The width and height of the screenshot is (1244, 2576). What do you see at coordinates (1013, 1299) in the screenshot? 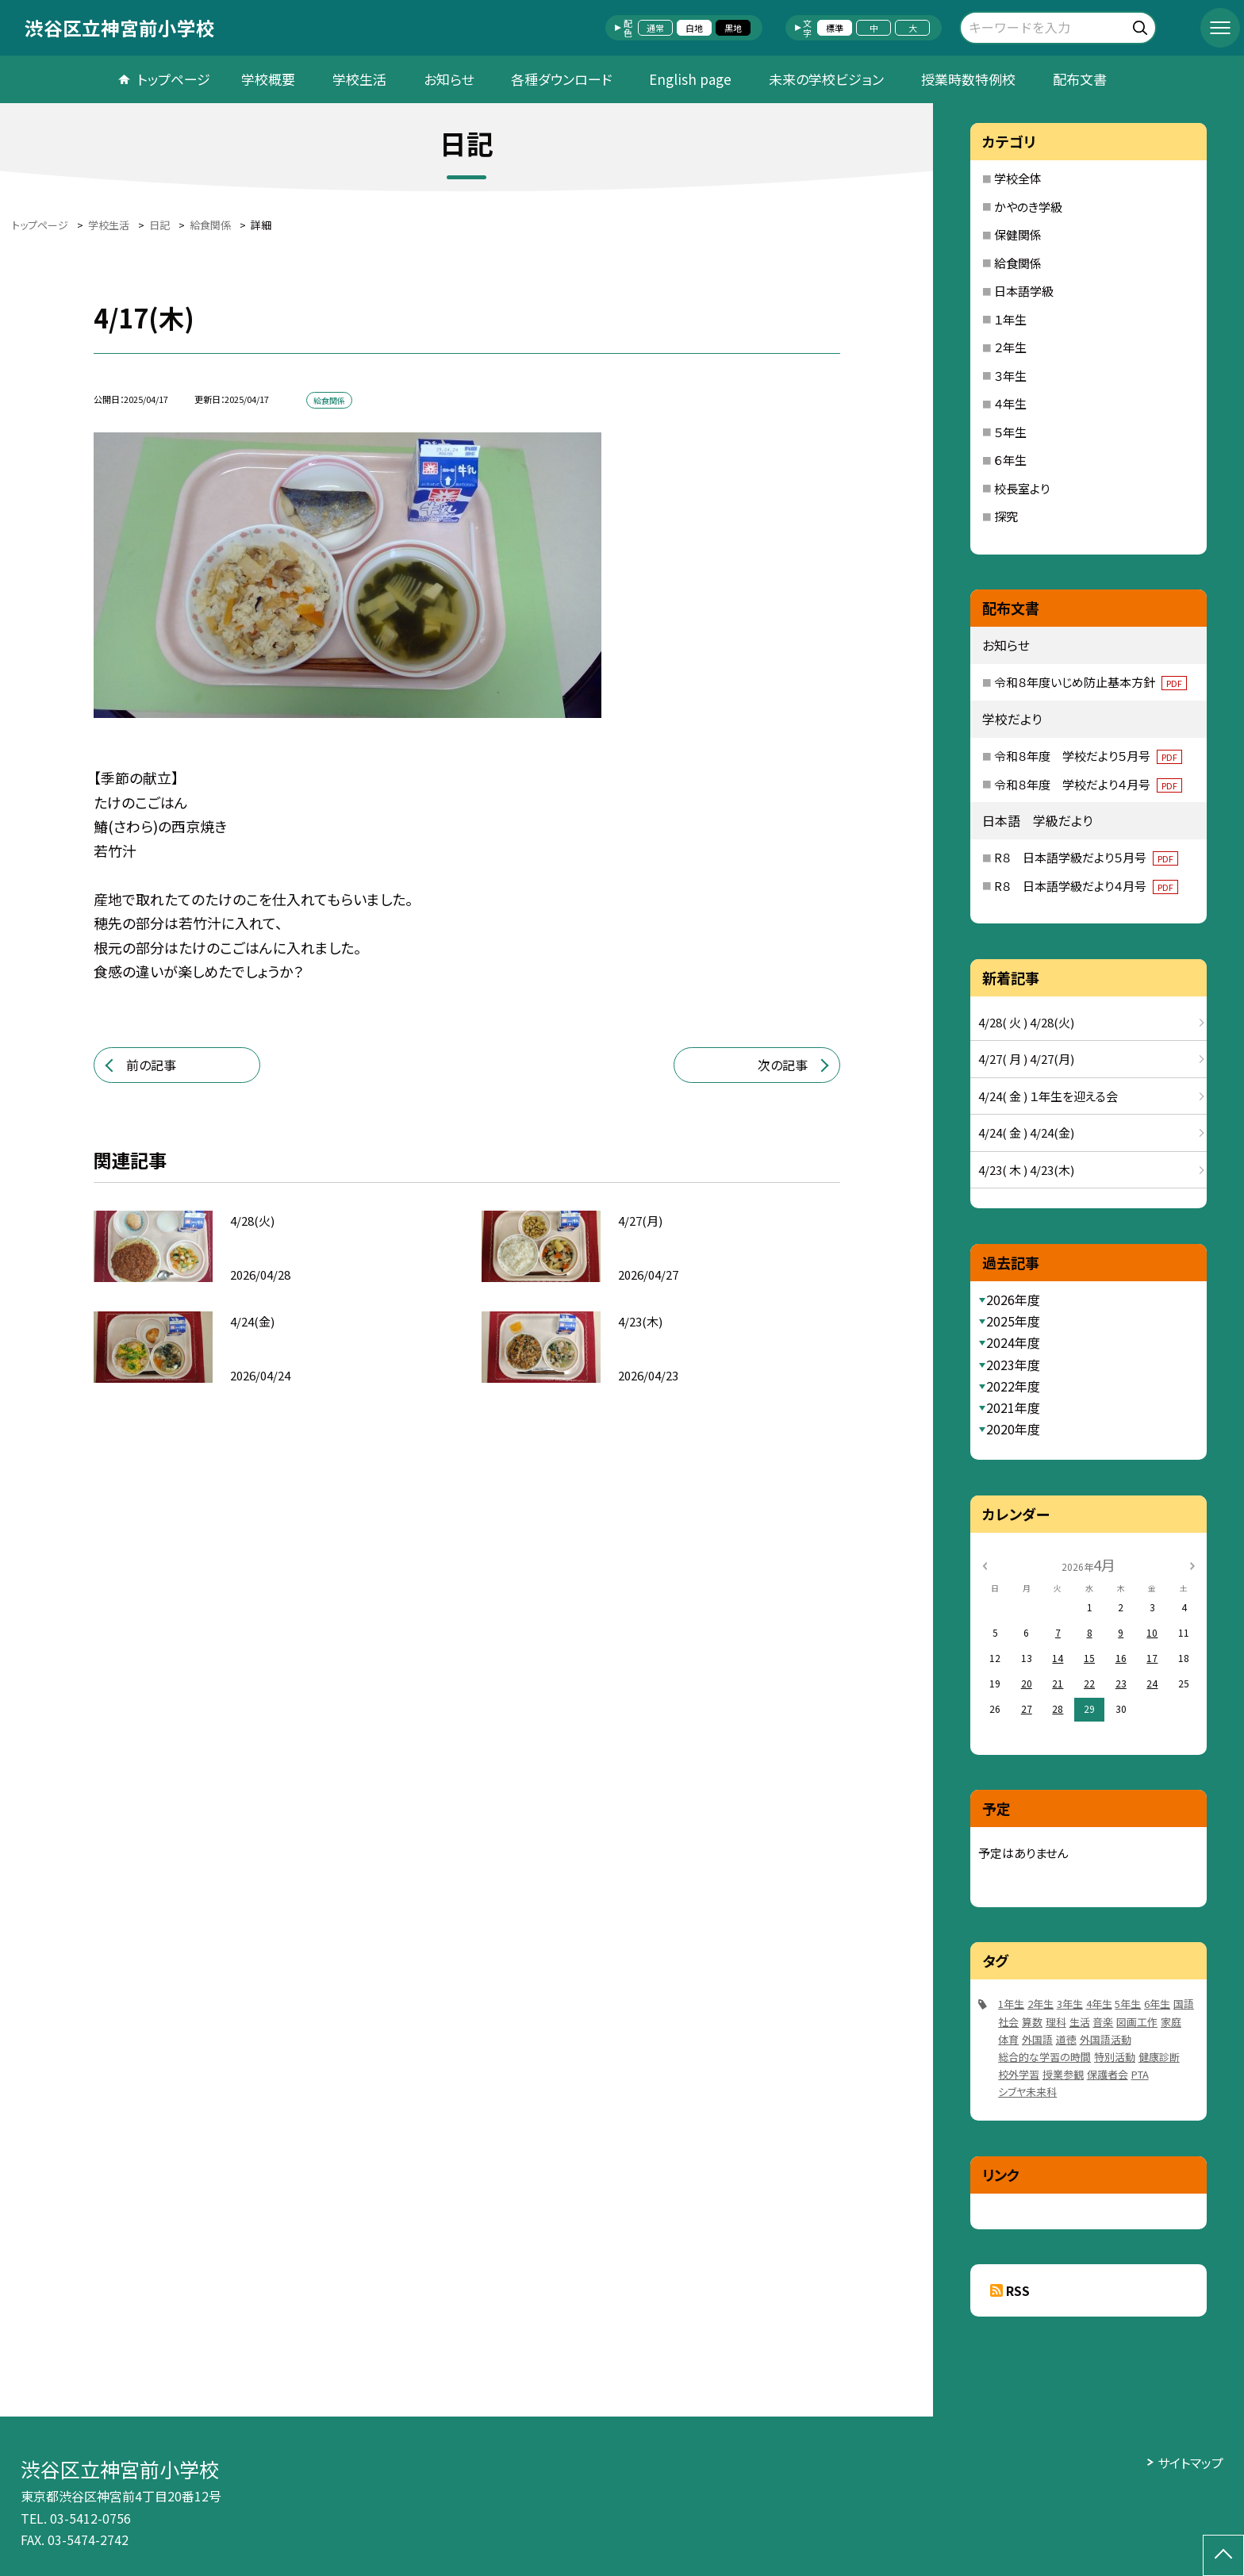
I see `2026年度` at bounding box center [1013, 1299].